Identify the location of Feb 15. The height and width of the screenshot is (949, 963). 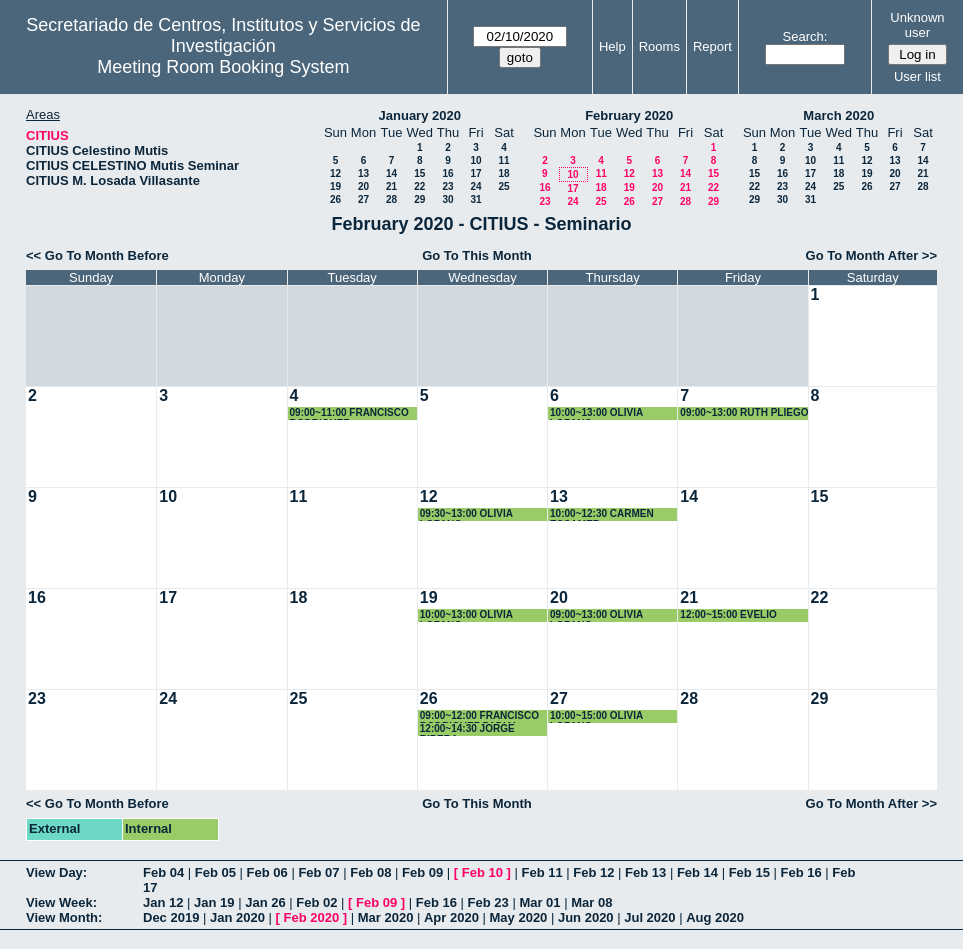
(749, 872).